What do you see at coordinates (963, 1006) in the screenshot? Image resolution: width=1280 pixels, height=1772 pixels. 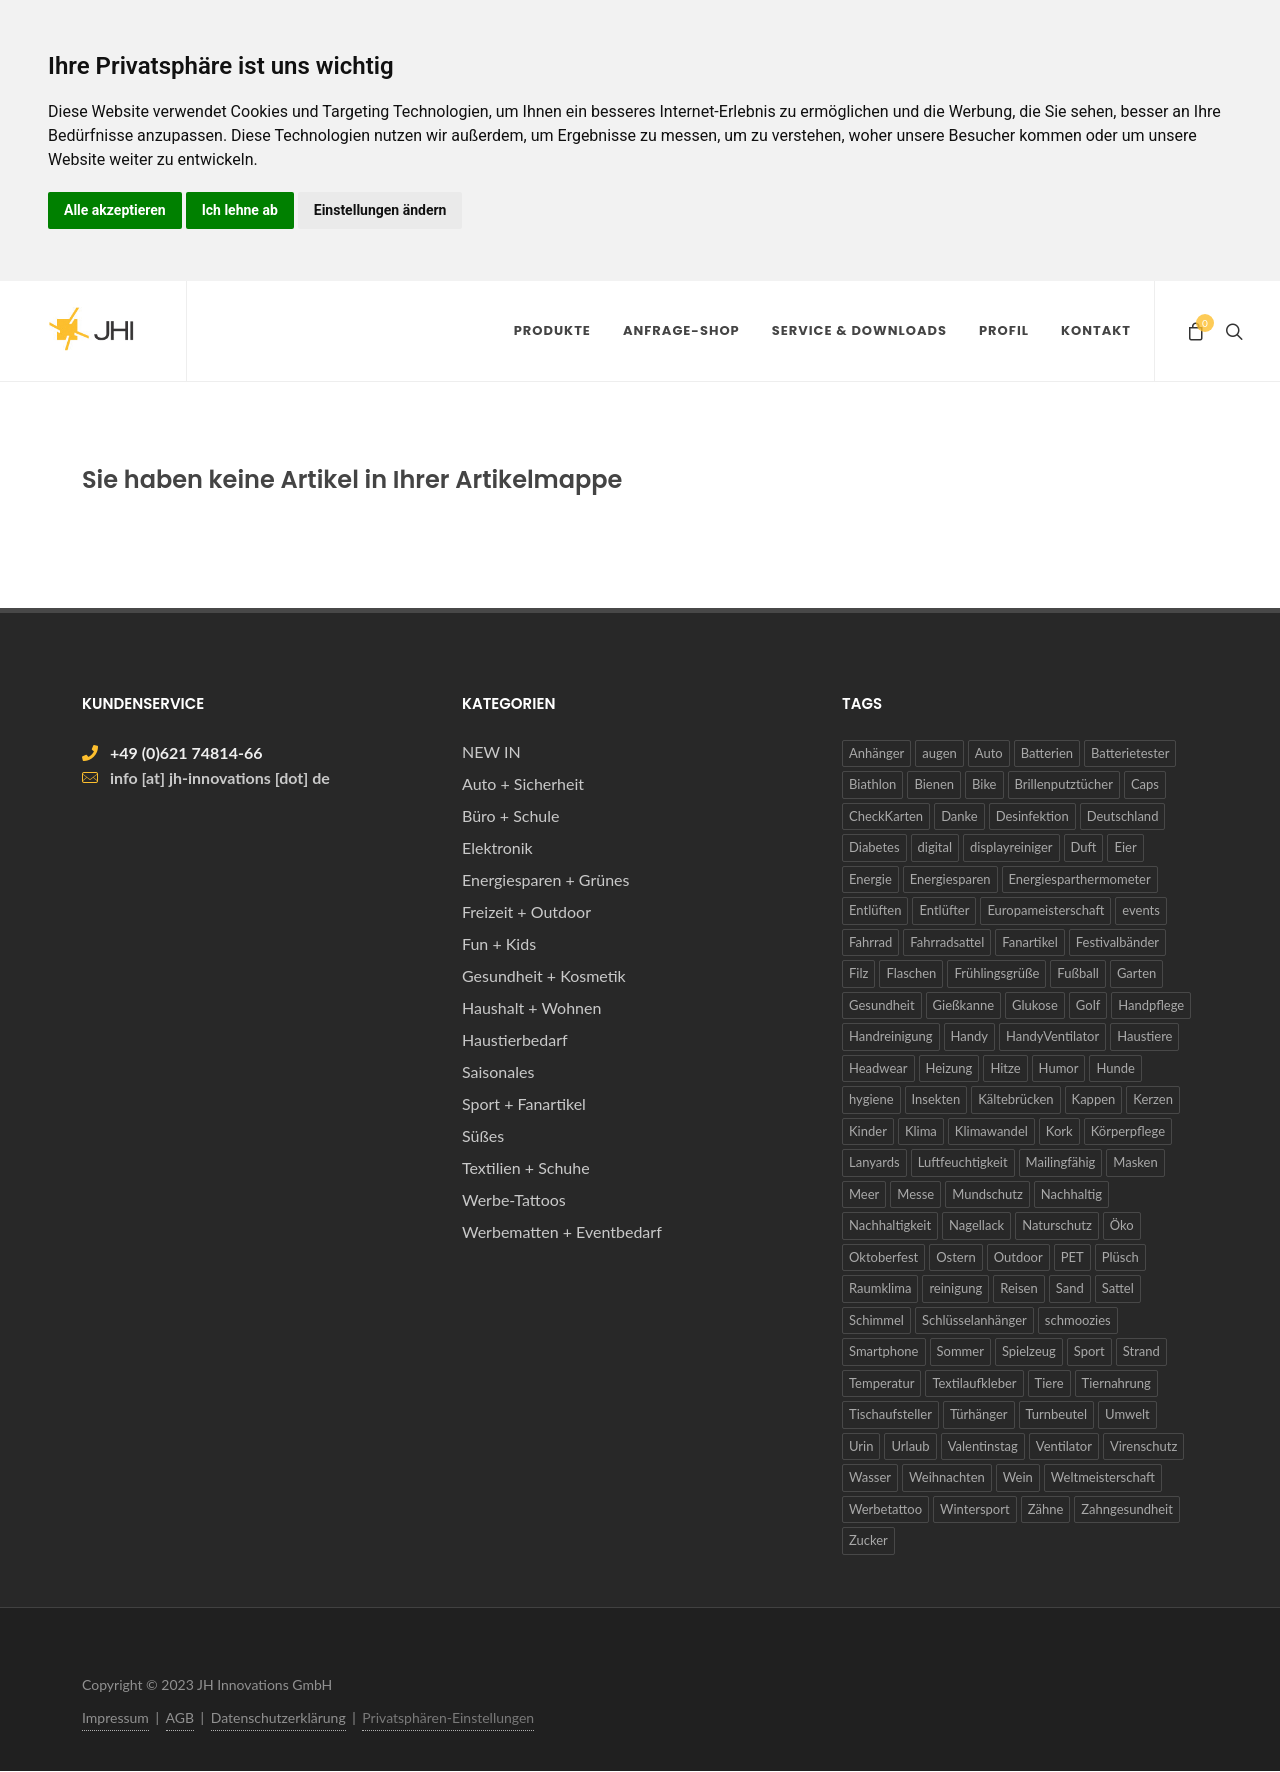 I see `Gießkanne` at bounding box center [963, 1006].